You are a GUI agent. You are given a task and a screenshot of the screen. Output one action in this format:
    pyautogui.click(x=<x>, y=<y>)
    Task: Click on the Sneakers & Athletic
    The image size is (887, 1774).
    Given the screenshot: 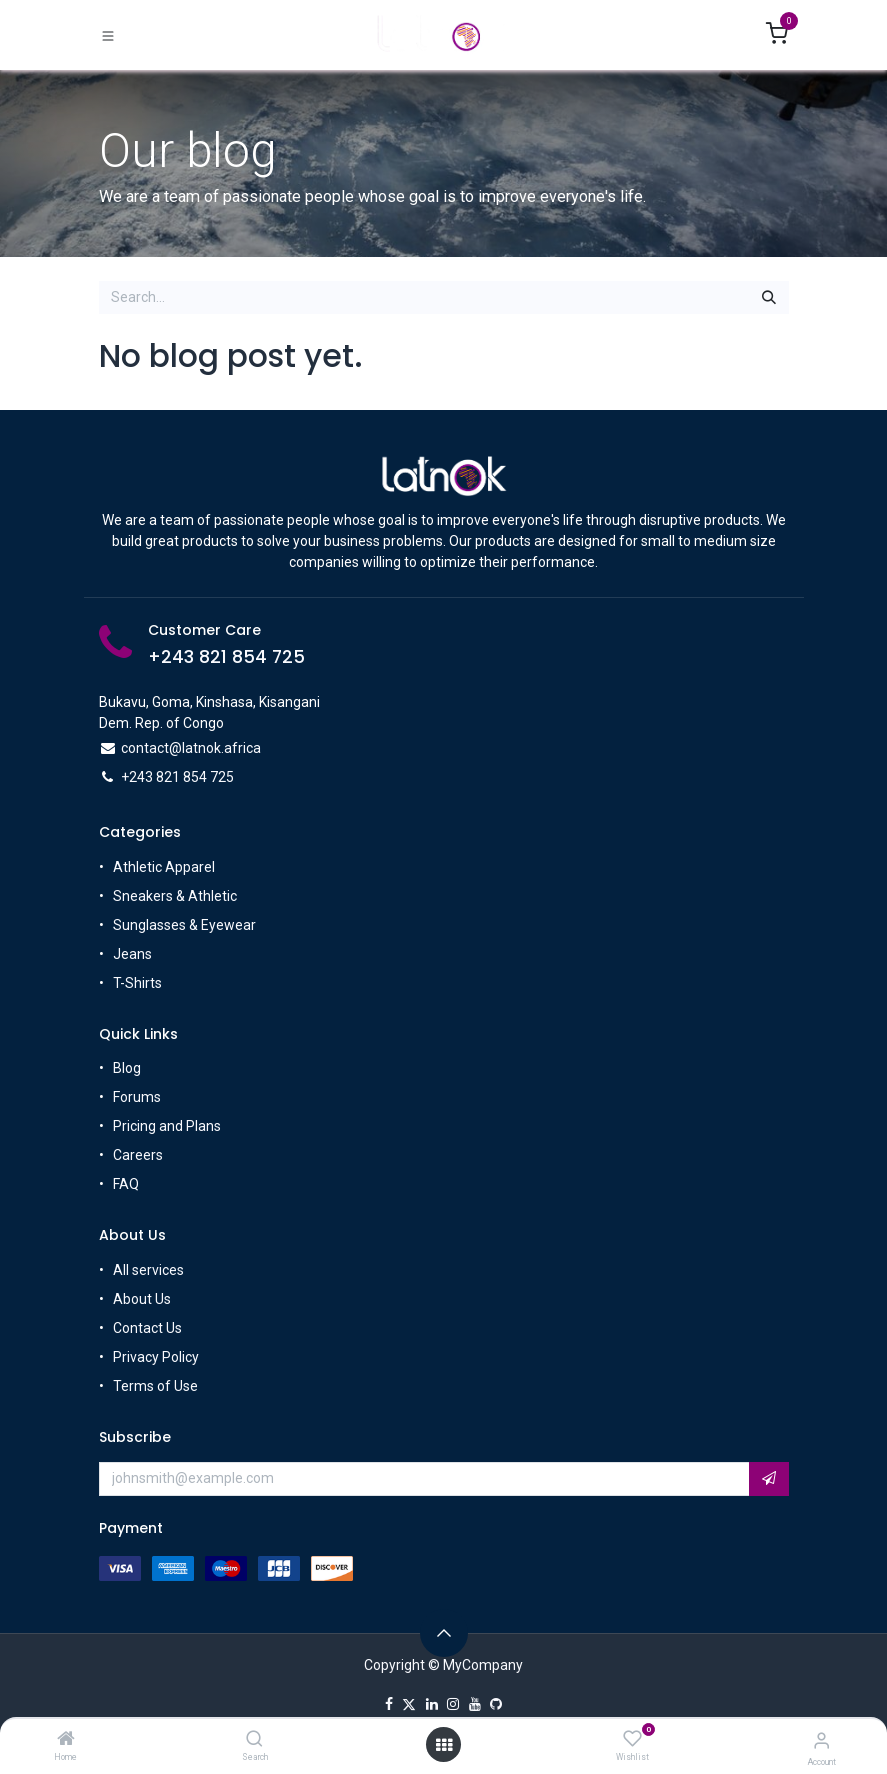 What is the action you would take?
    pyautogui.click(x=175, y=896)
    